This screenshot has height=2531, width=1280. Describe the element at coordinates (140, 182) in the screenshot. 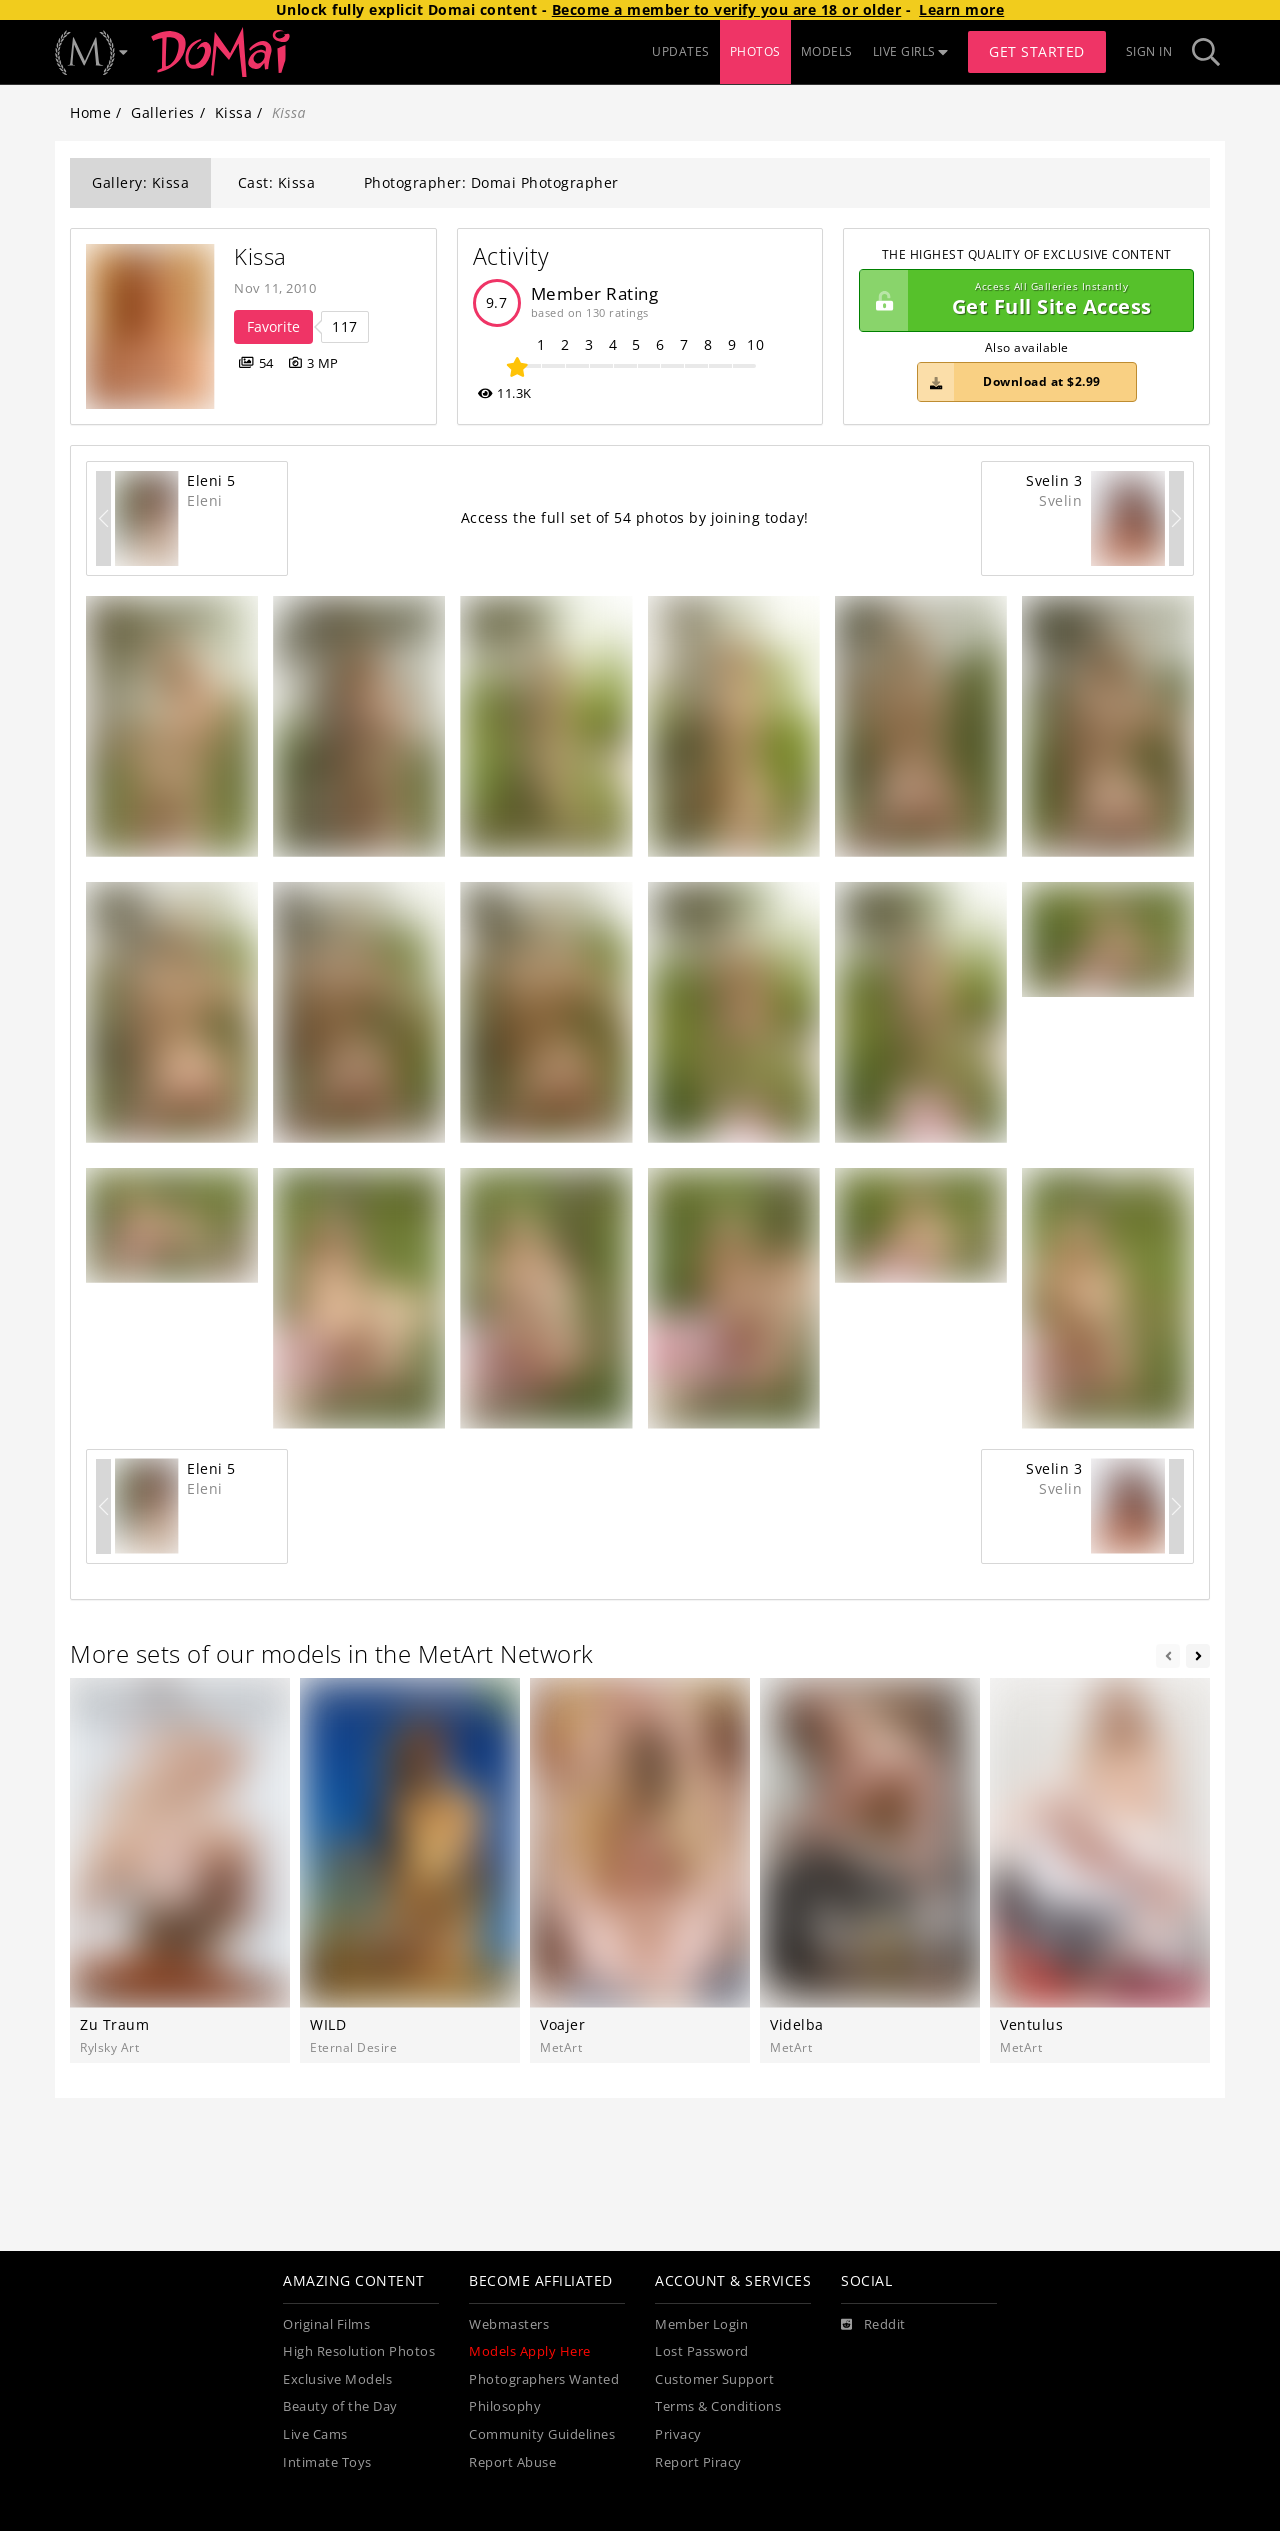

I see `Gallery: Kissa` at that location.